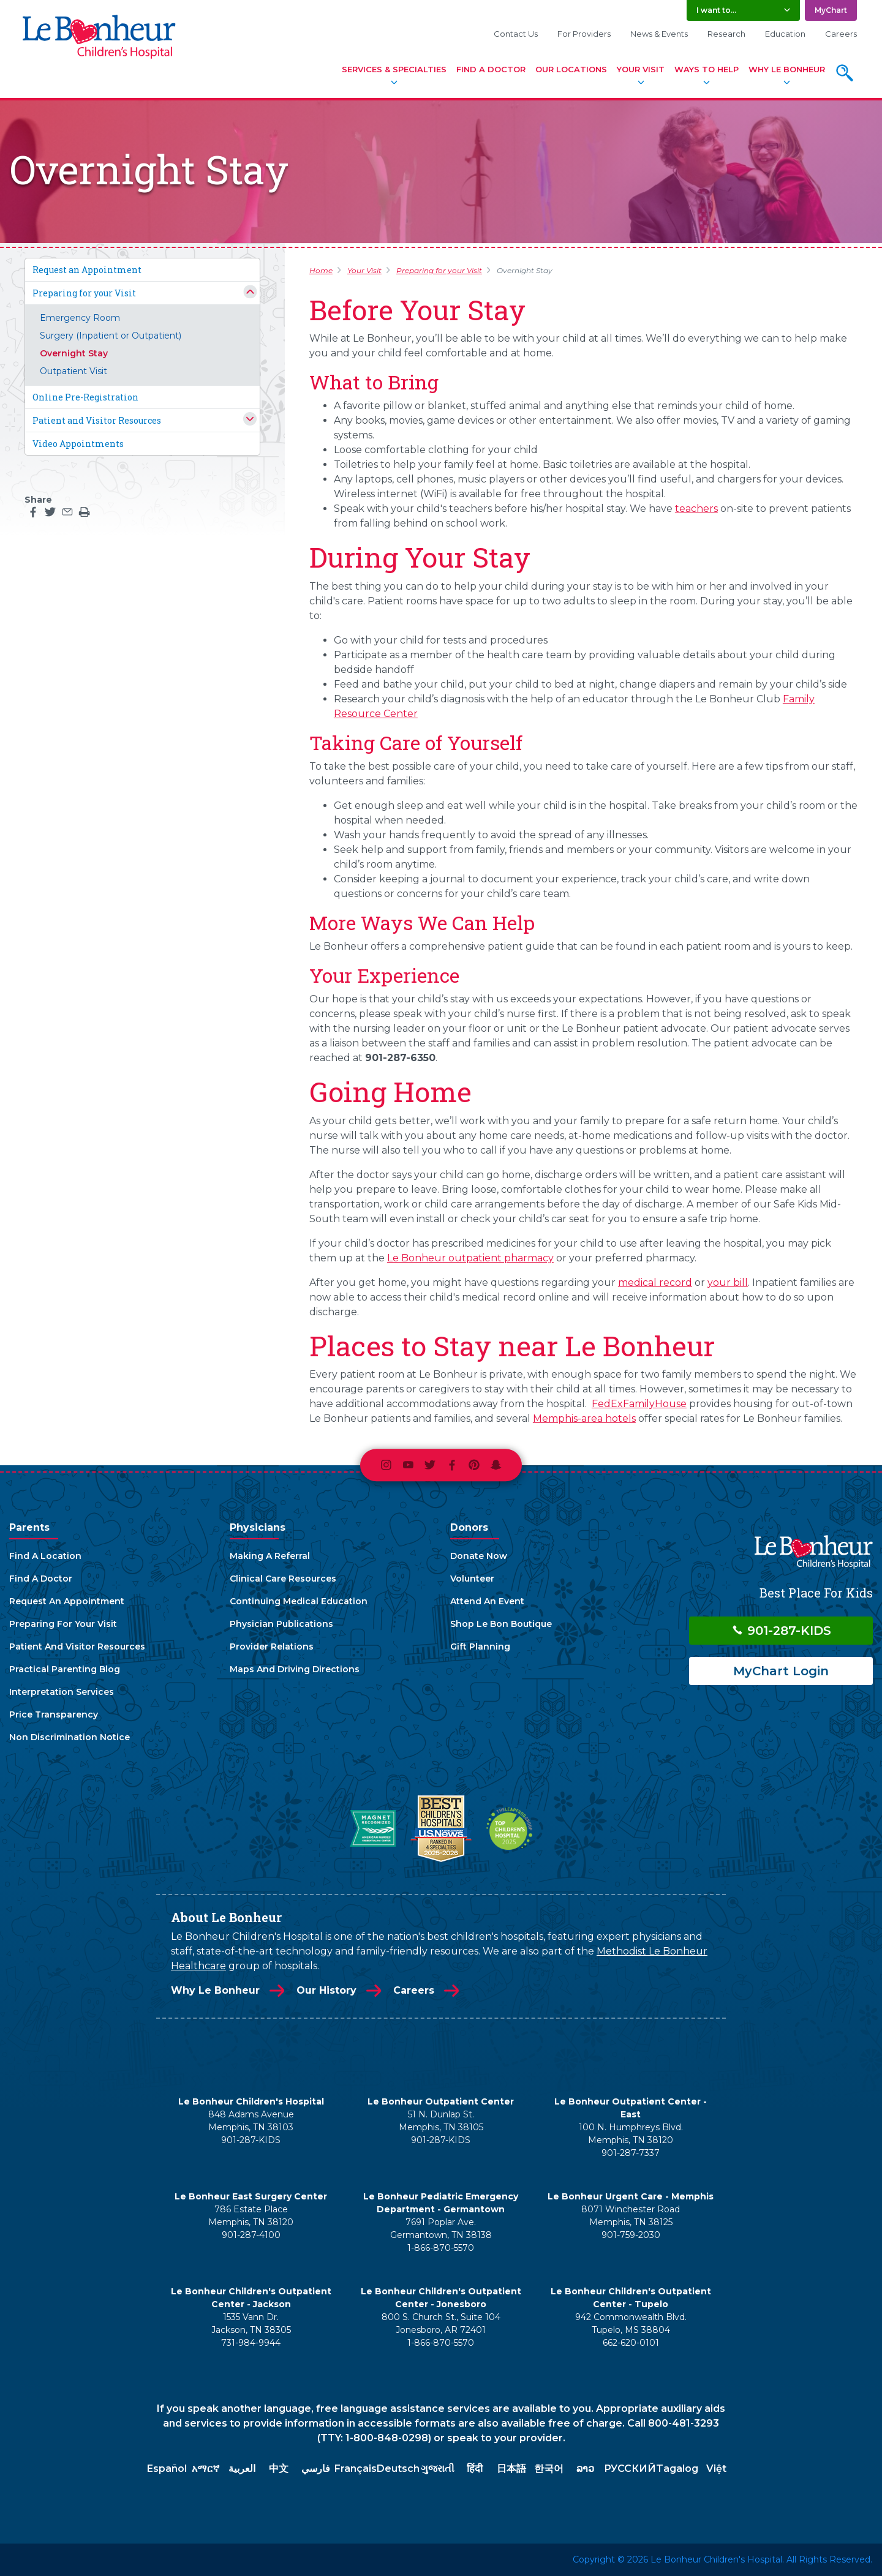  I want to click on ગુજરાતી, so click(437, 2468).